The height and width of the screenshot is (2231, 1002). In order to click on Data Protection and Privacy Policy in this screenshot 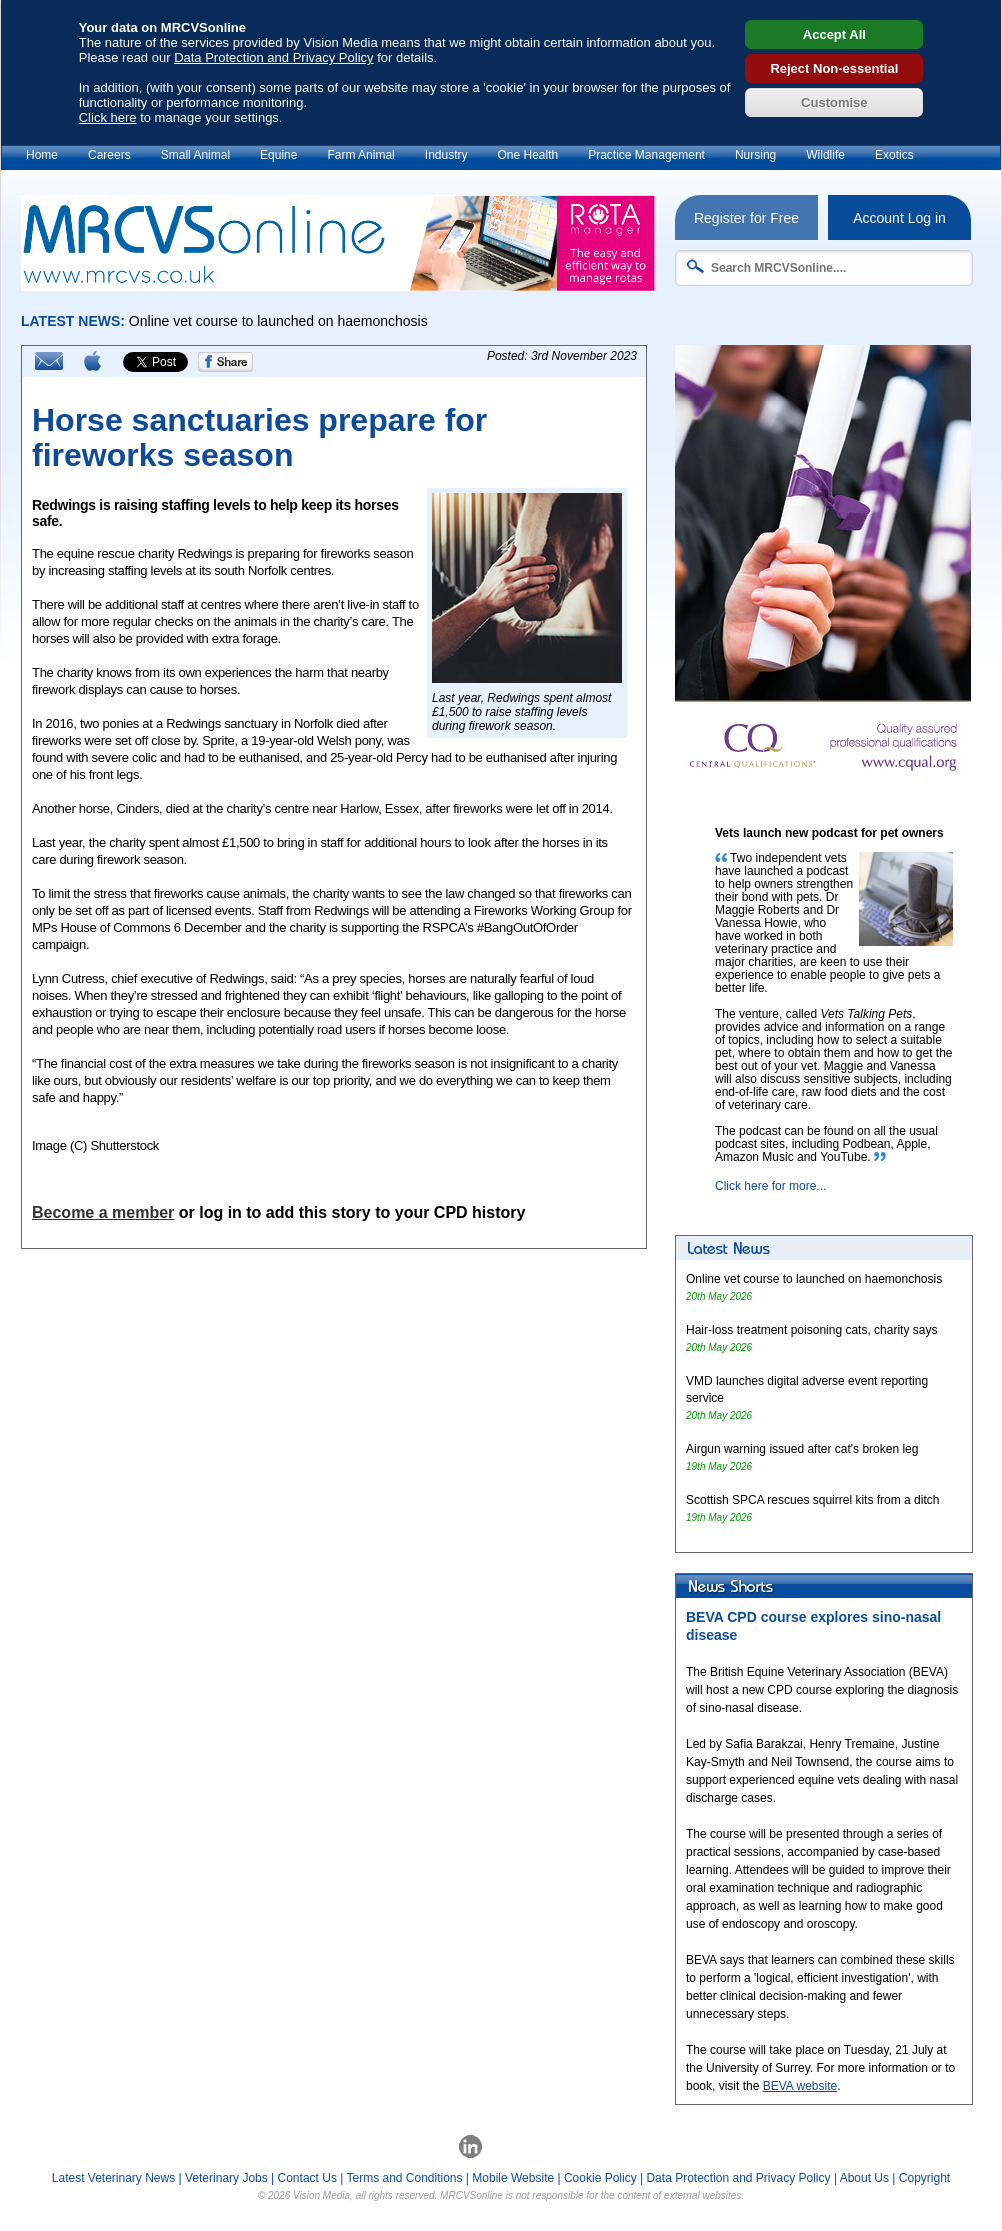, I will do `click(273, 57)`.